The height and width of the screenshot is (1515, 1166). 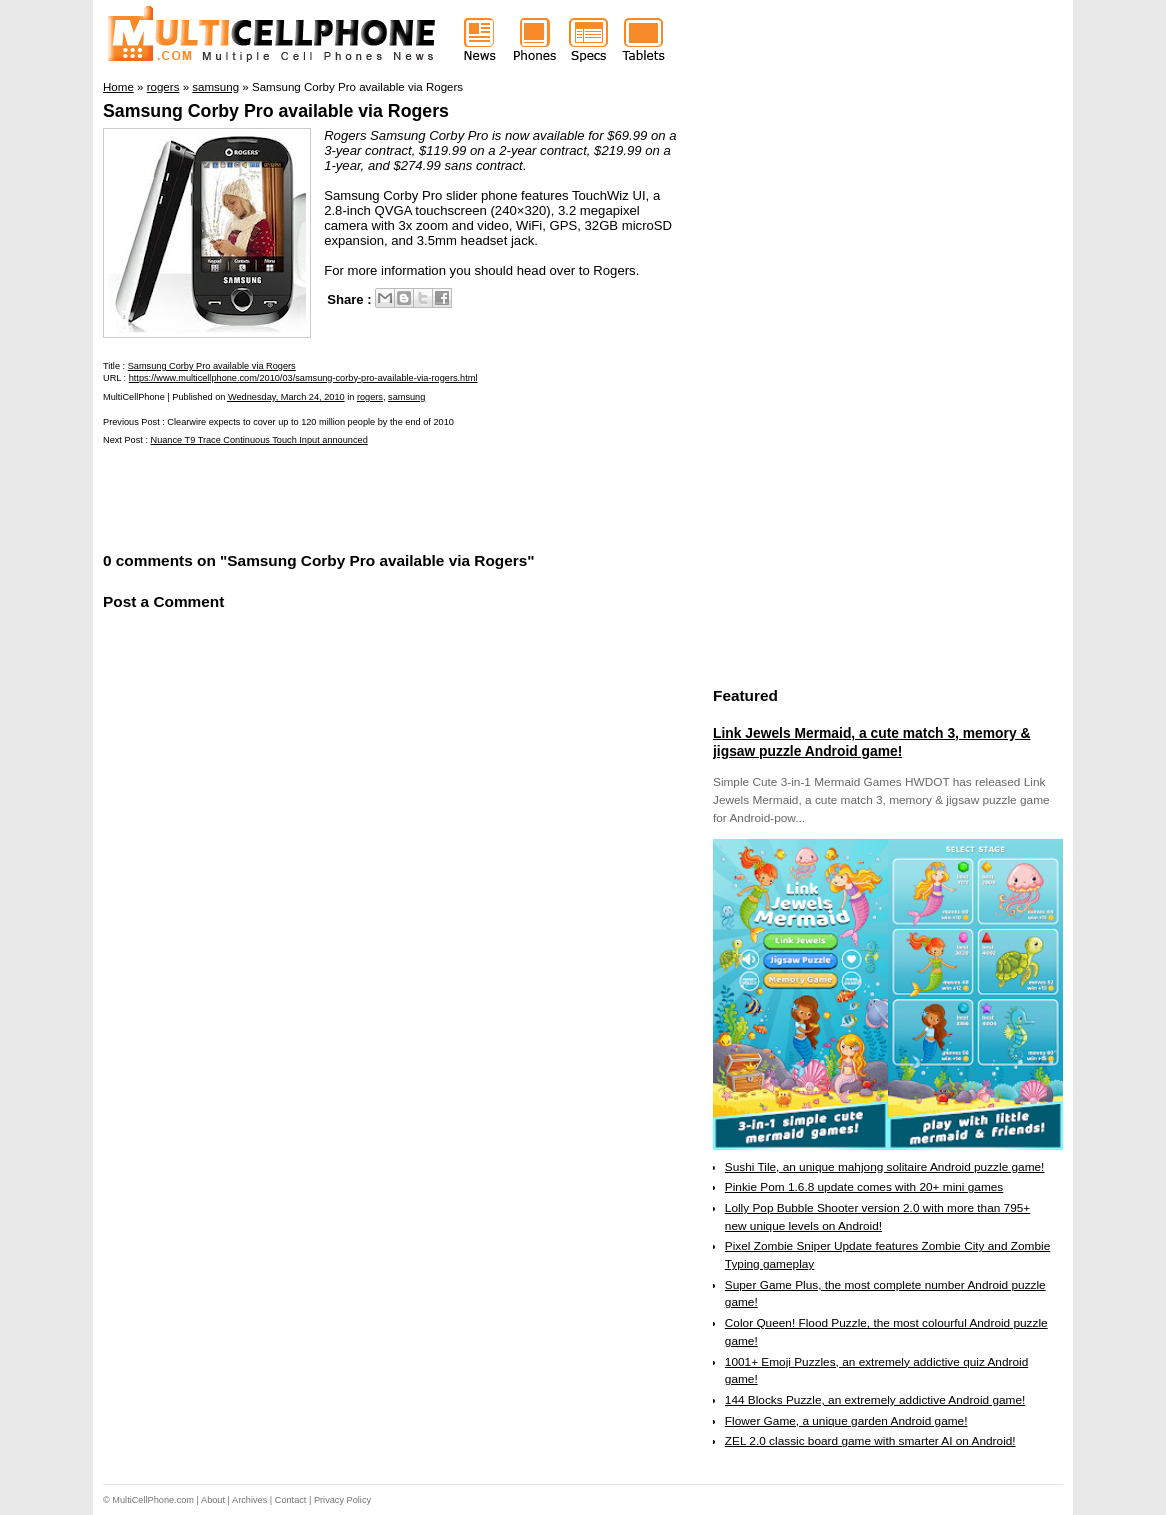 What do you see at coordinates (276, 111) in the screenshot?
I see `Samsung Corby Pro available via Rogers` at bounding box center [276, 111].